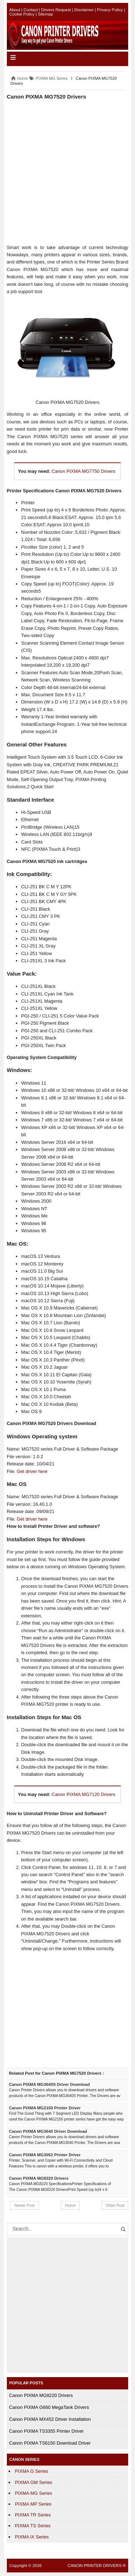  I want to click on Get driver here, so click(32, 1471).